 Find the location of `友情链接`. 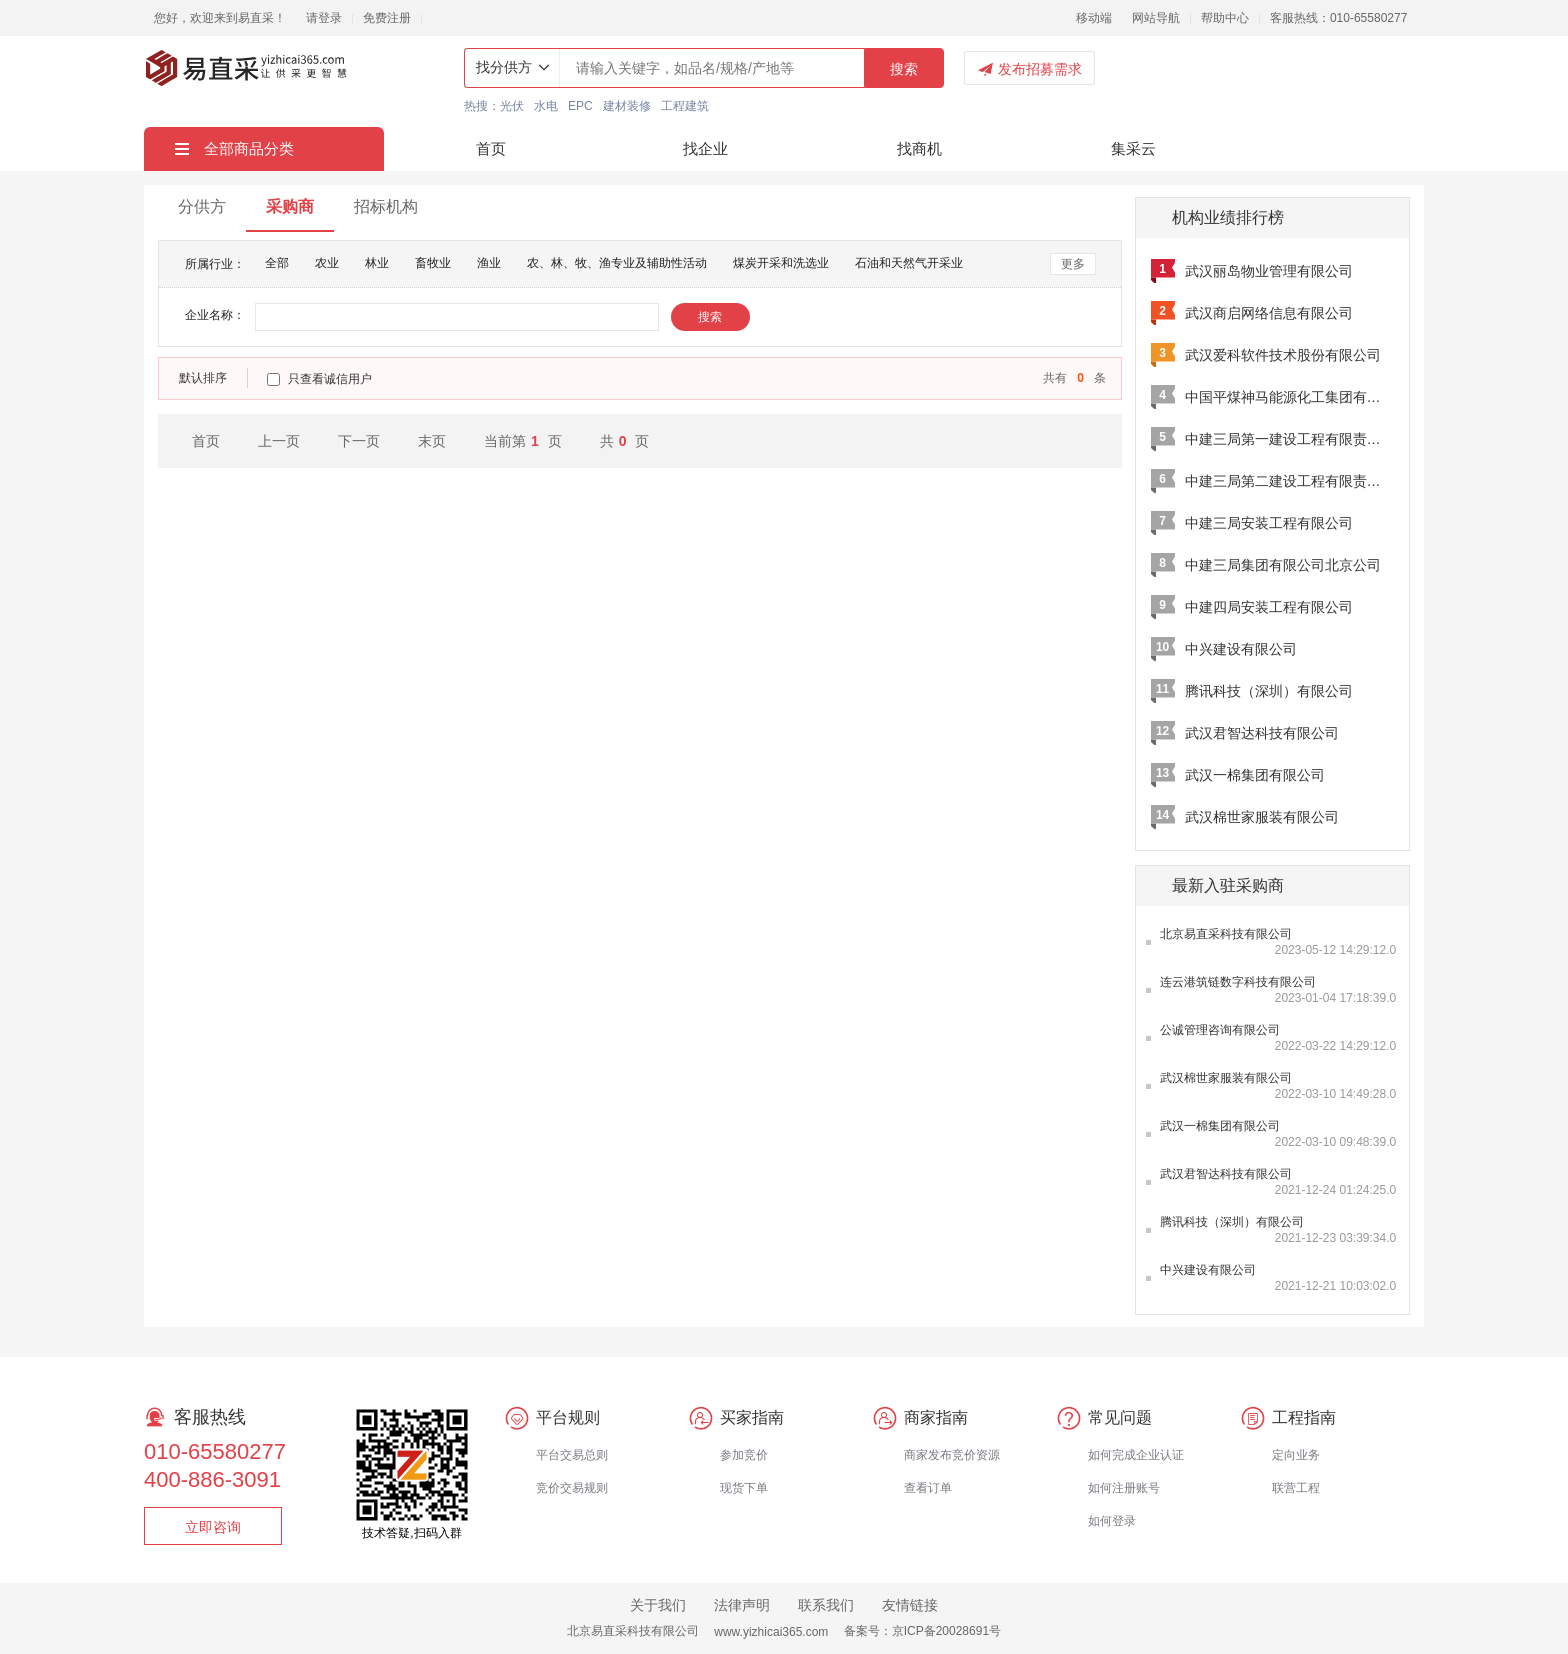

友情链接 is located at coordinates (910, 1605).